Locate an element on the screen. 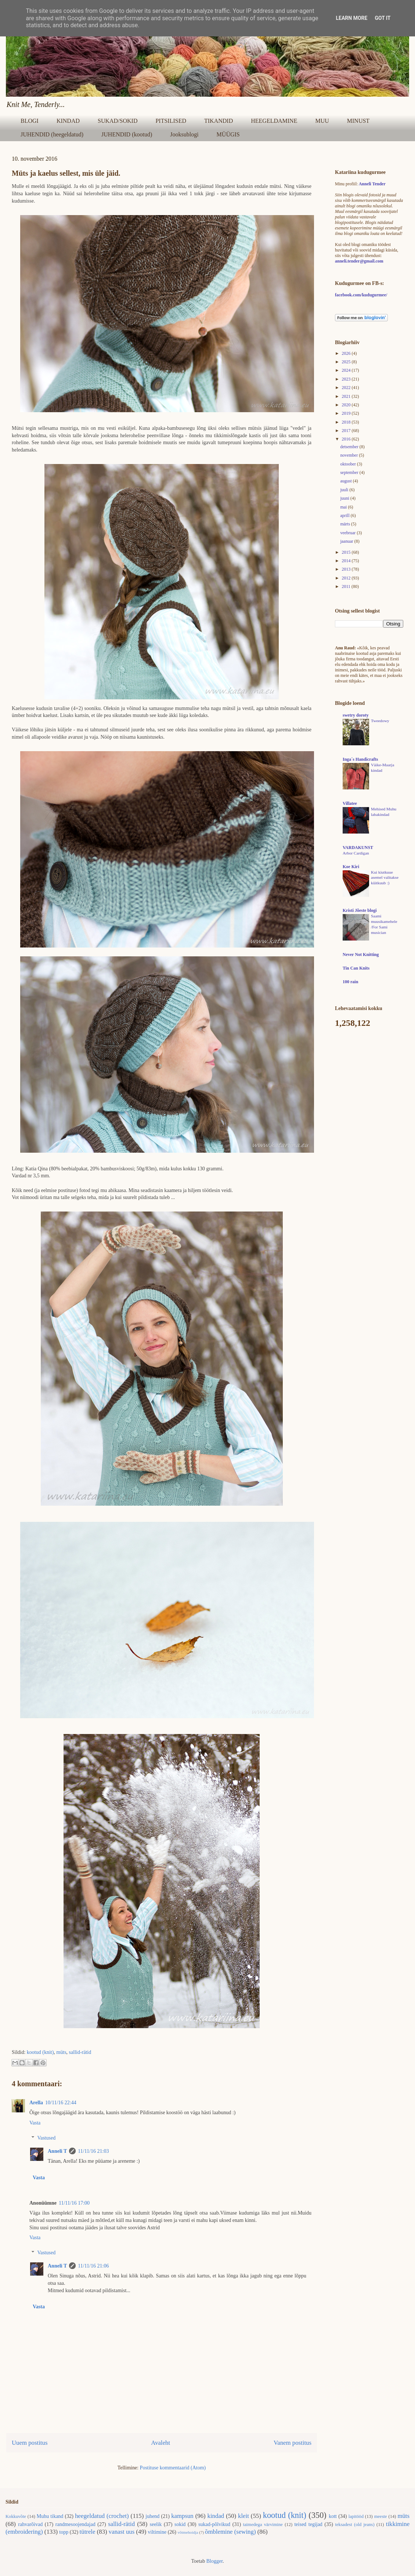  MINUST is located at coordinates (358, 121).